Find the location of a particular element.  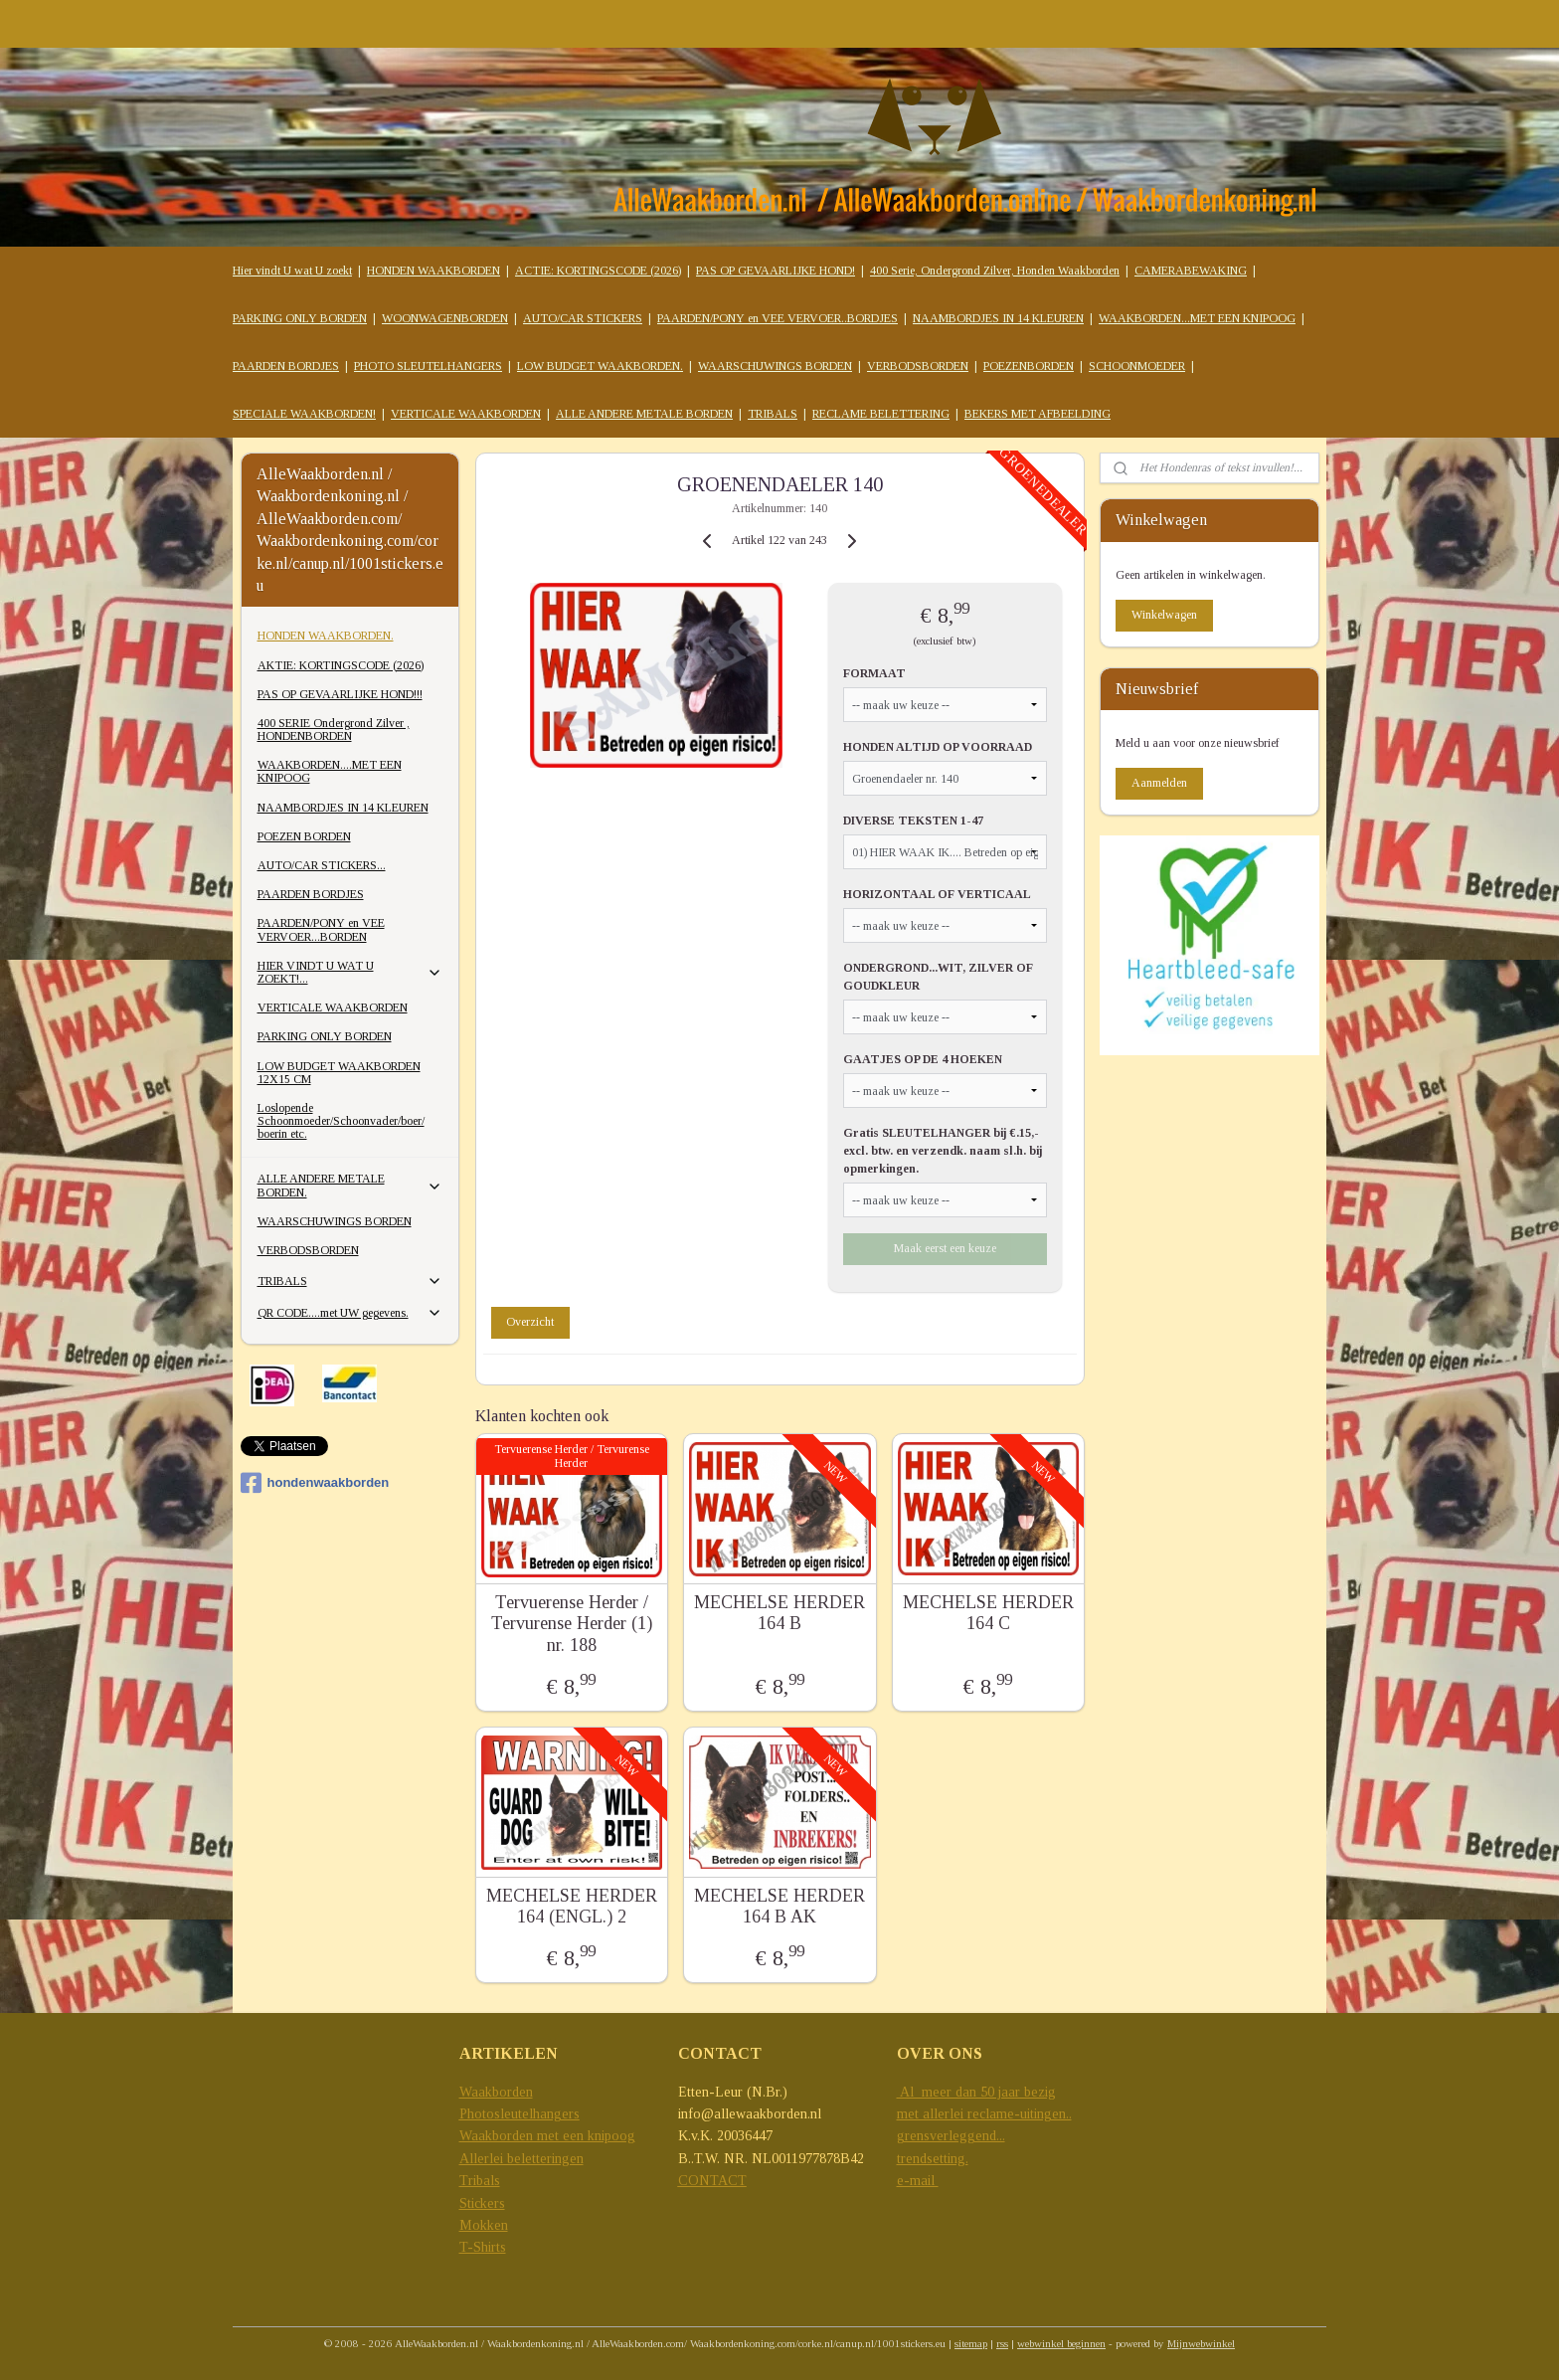

Aanmelden is located at coordinates (1159, 783).